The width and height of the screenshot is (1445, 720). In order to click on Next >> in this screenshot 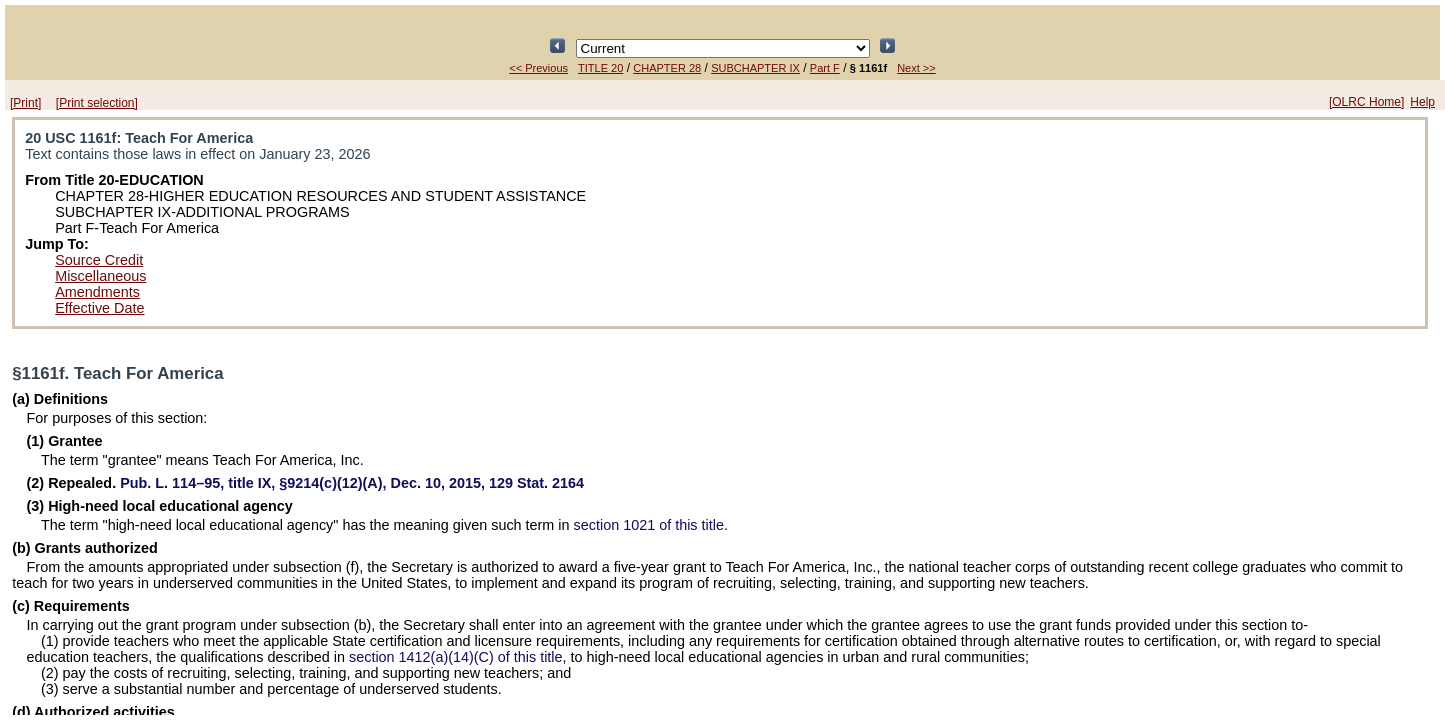, I will do `click(916, 68)`.